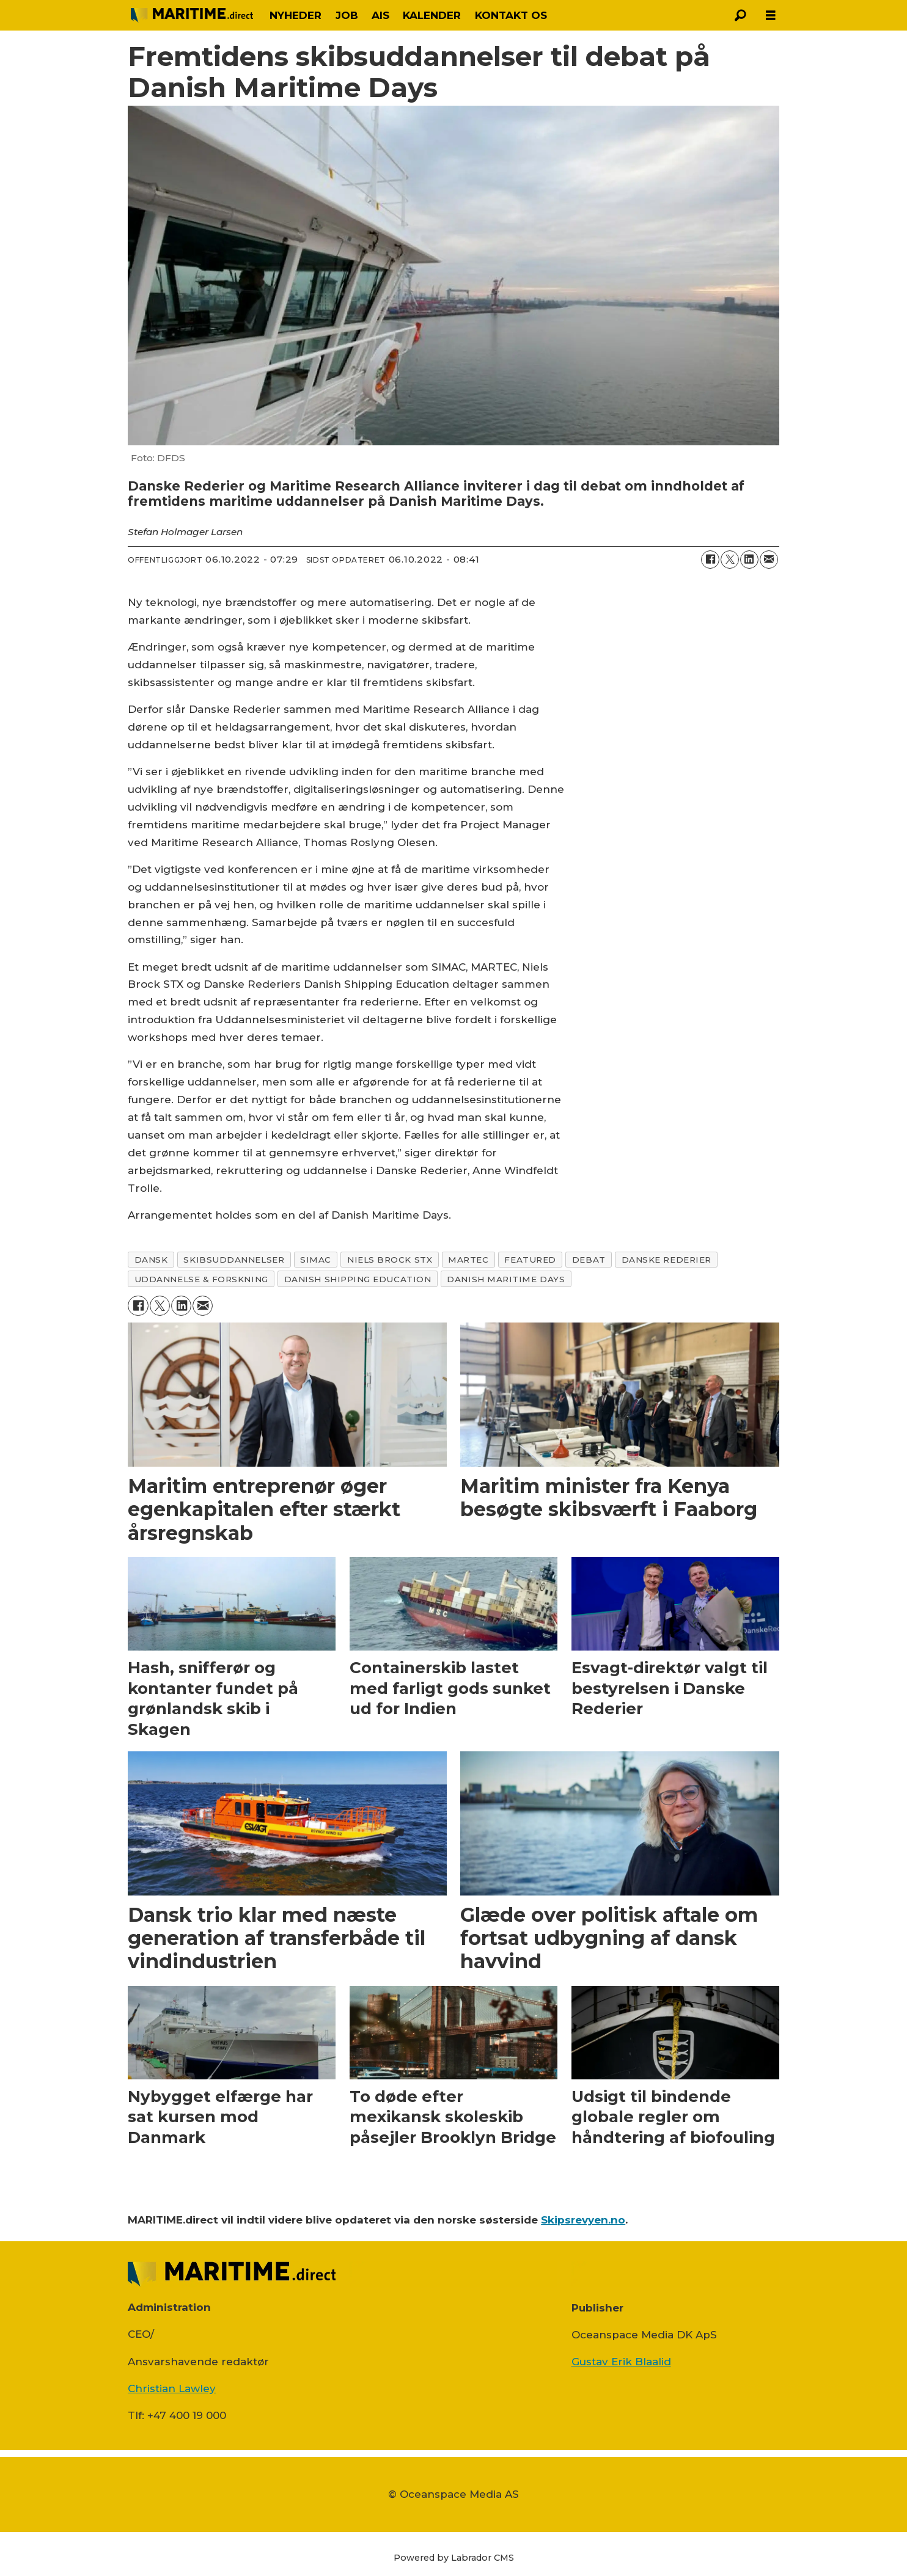 The image size is (907, 2576). I want to click on dansk, so click(151, 1259).